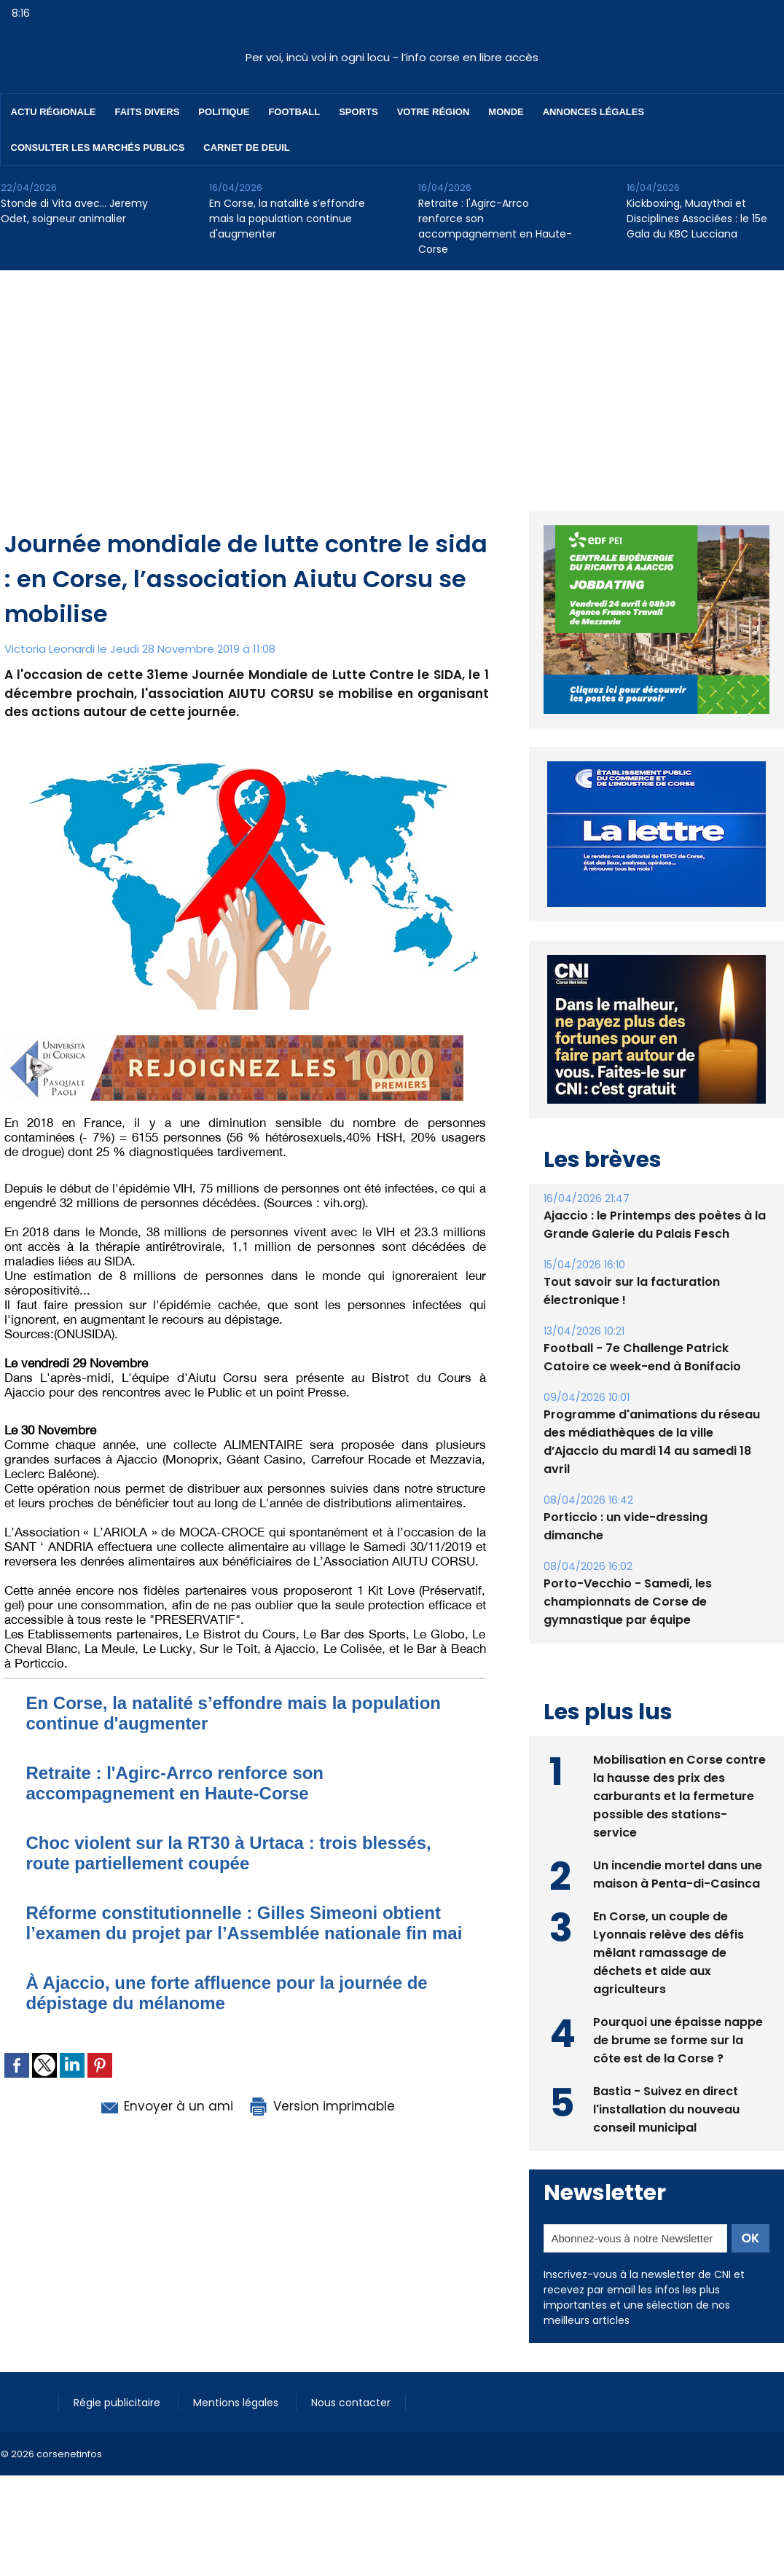  I want to click on Stonde di Vita avec… Jeremy Odet, soigneur animalier, so click(74, 211).